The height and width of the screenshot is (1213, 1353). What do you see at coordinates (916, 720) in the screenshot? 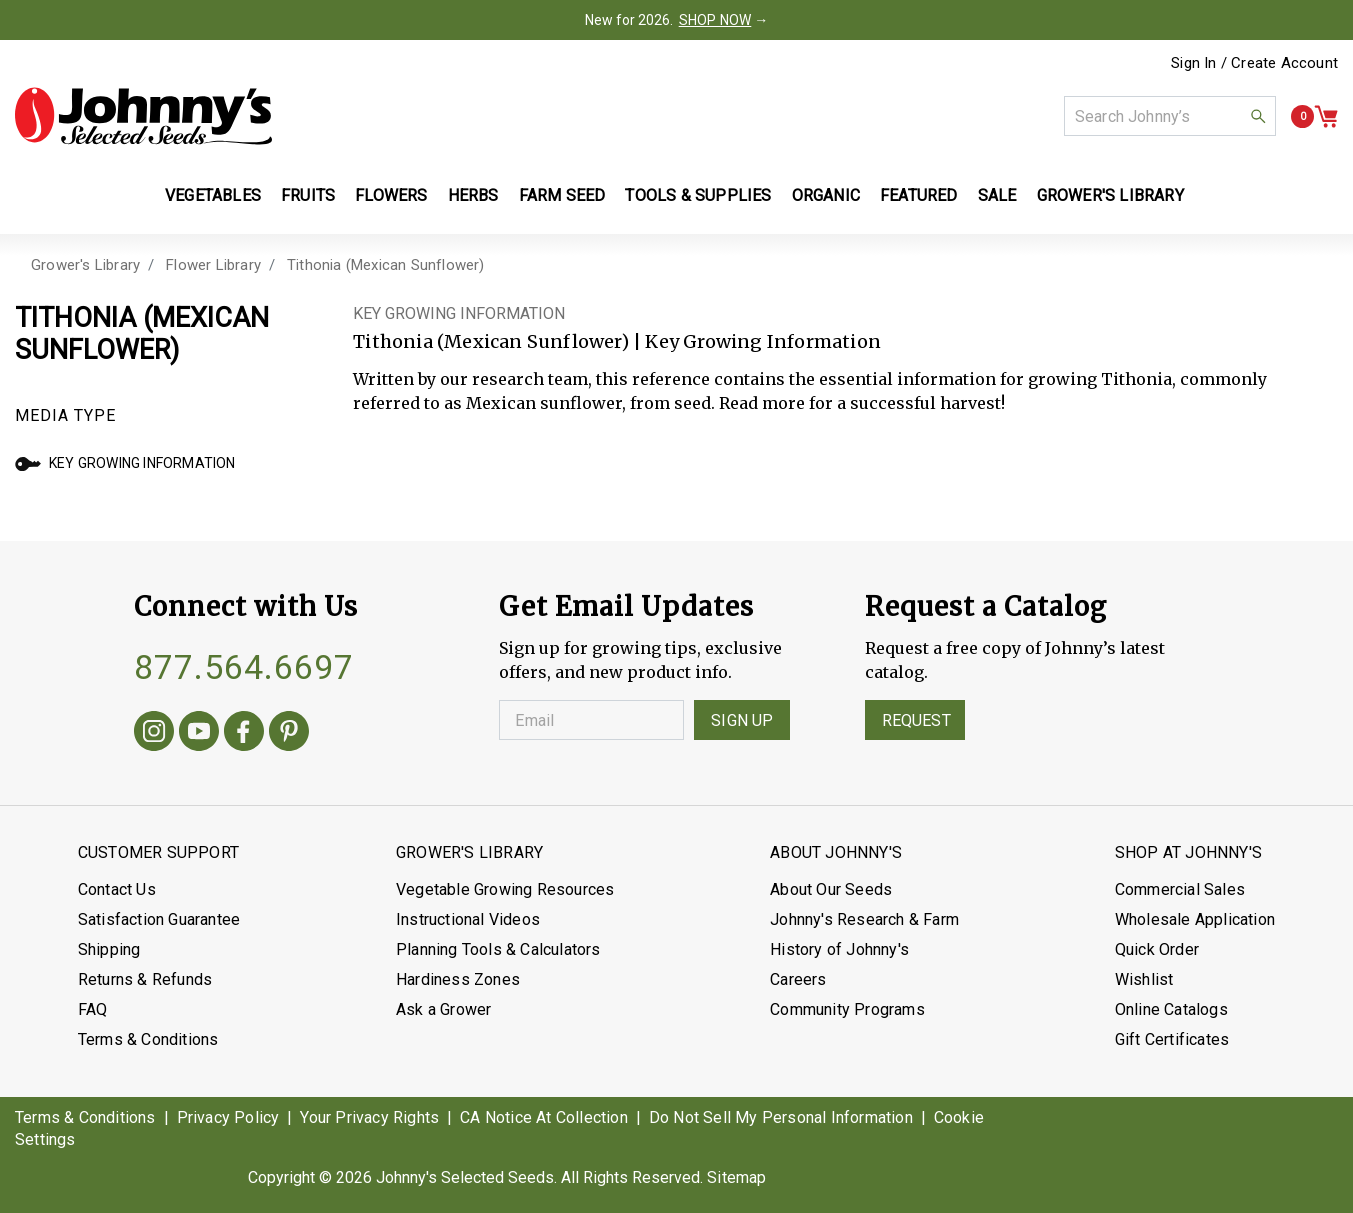
I see `Request` at bounding box center [916, 720].